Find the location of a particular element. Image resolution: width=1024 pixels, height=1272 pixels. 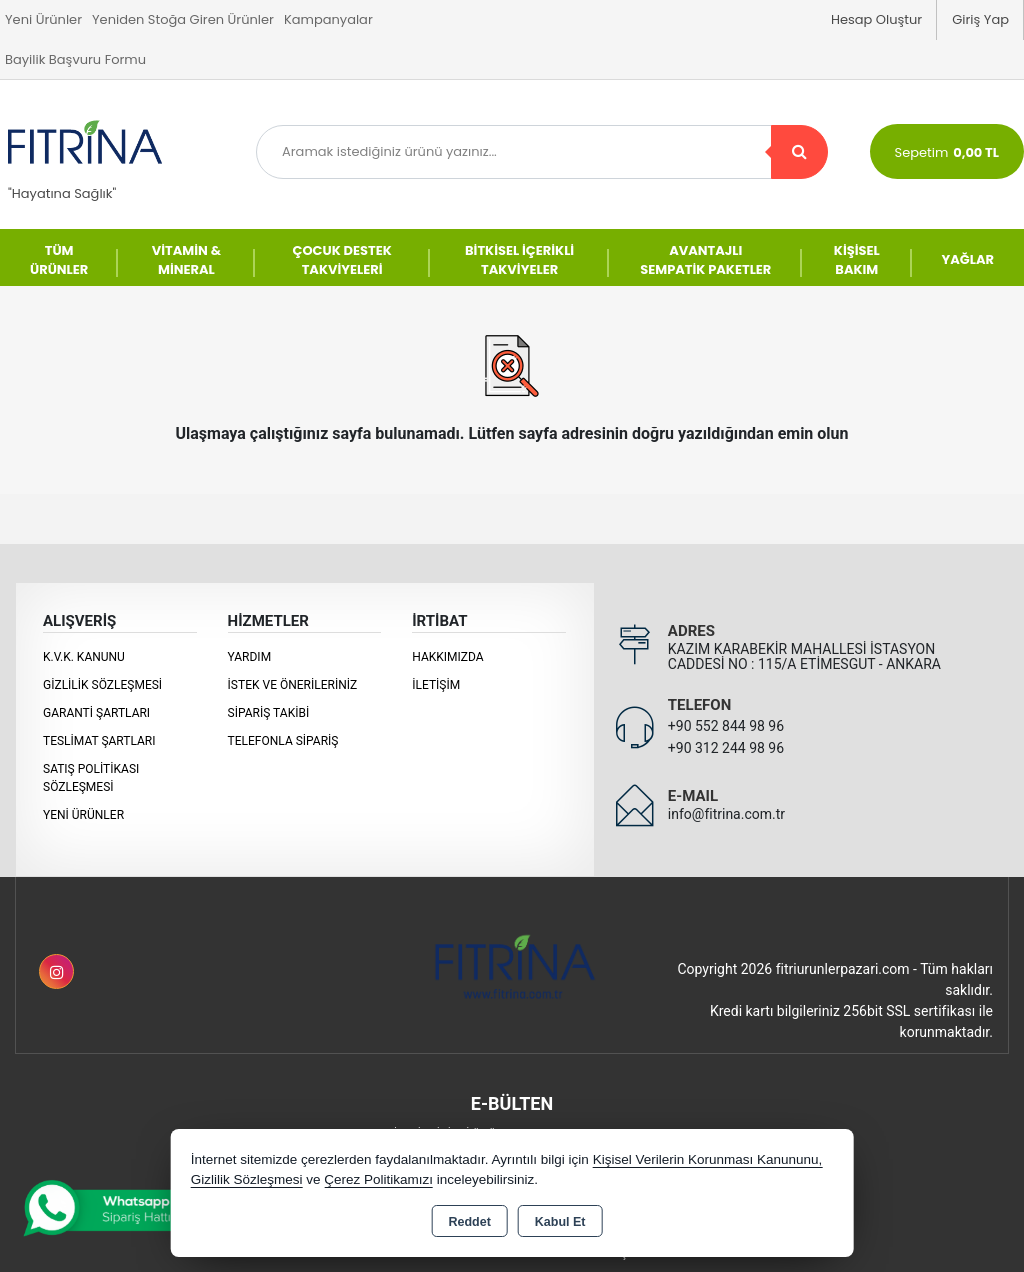

Reddet is located at coordinates (469, 1222).